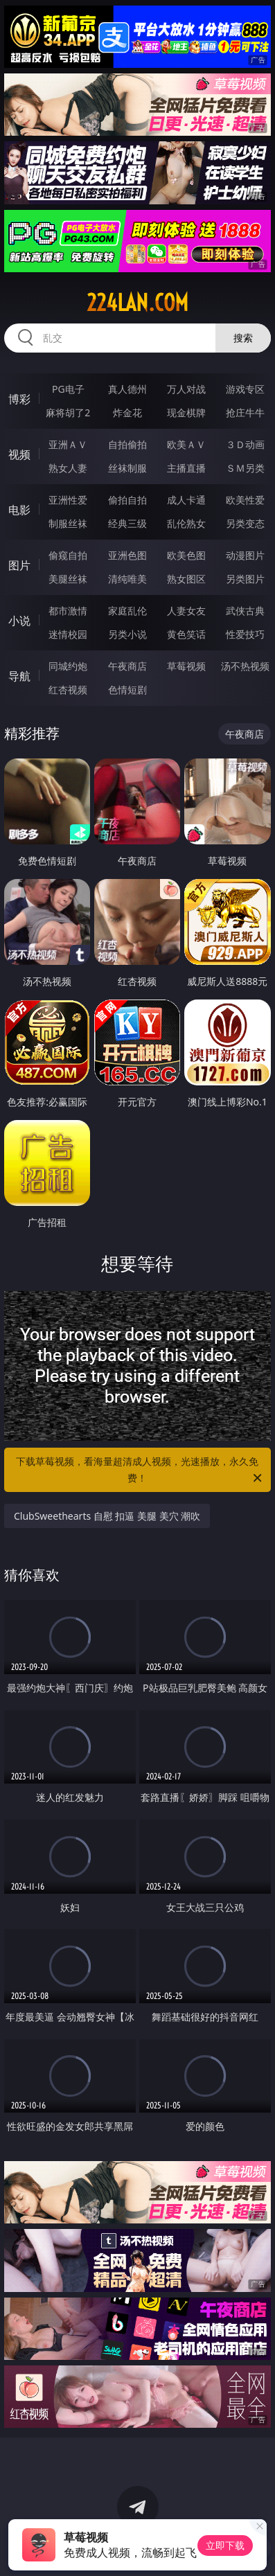 The height and width of the screenshot is (2576, 275). Describe the element at coordinates (186, 666) in the screenshot. I see `草莓视频` at that location.